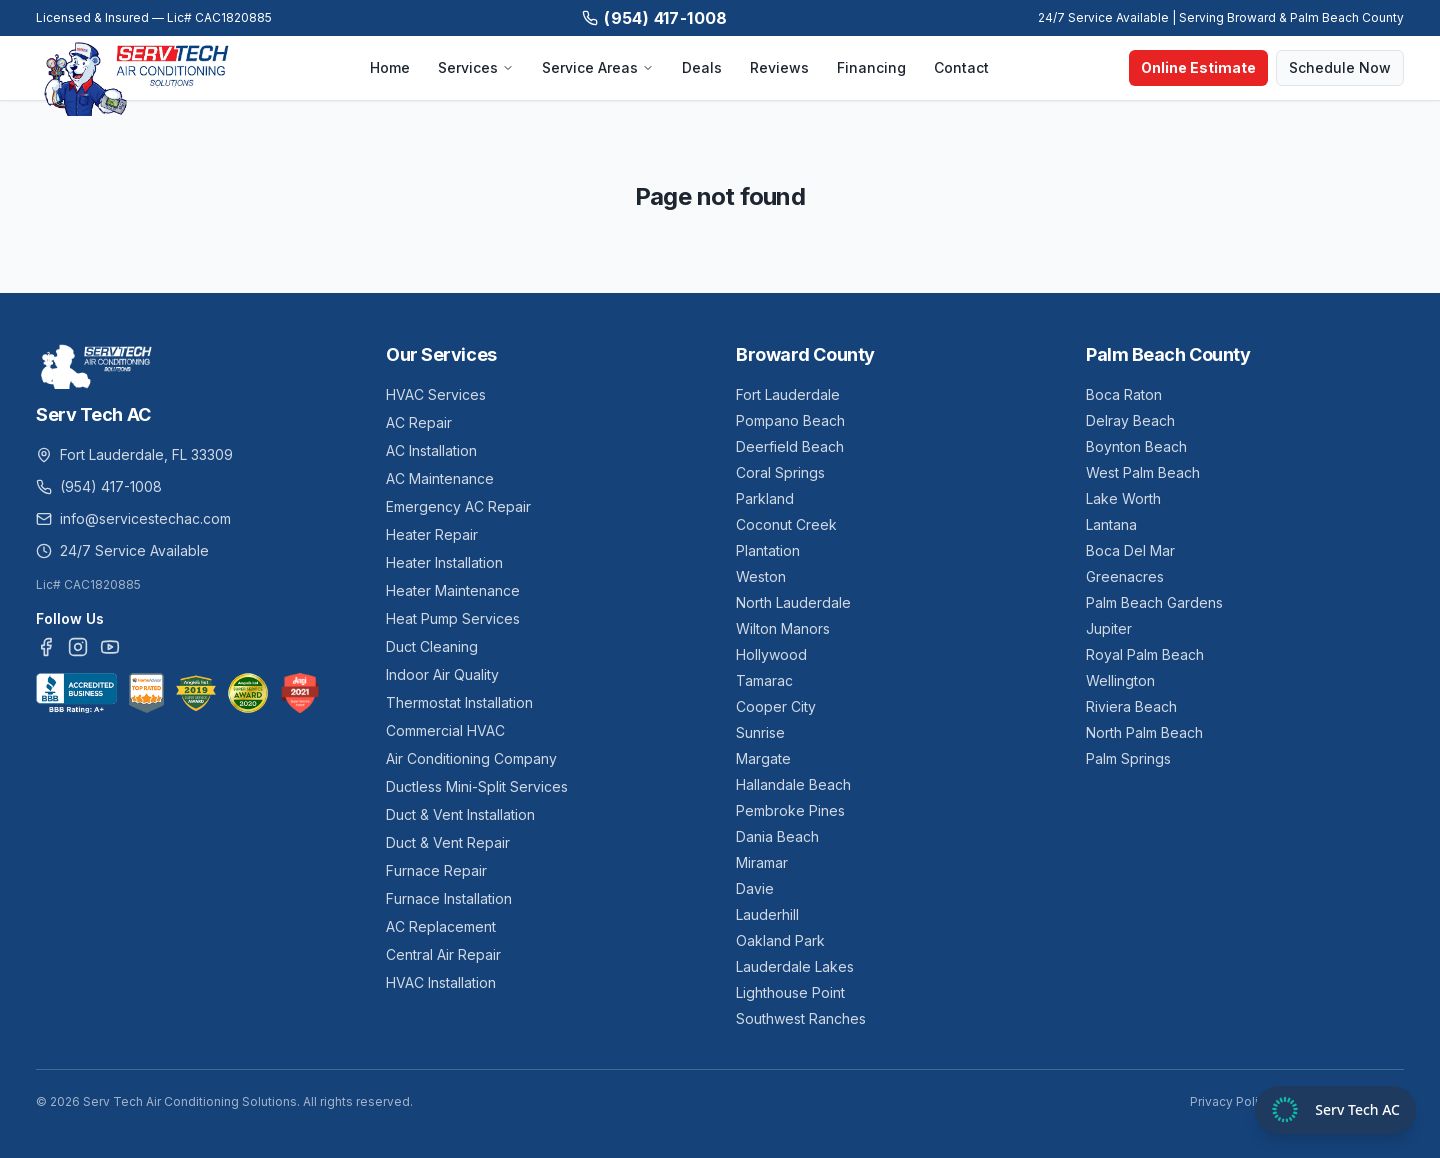 This screenshot has height=1158, width=1440. Describe the element at coordinates (1340, 67) in the screenshot. I see `Schedule Now` at that location.